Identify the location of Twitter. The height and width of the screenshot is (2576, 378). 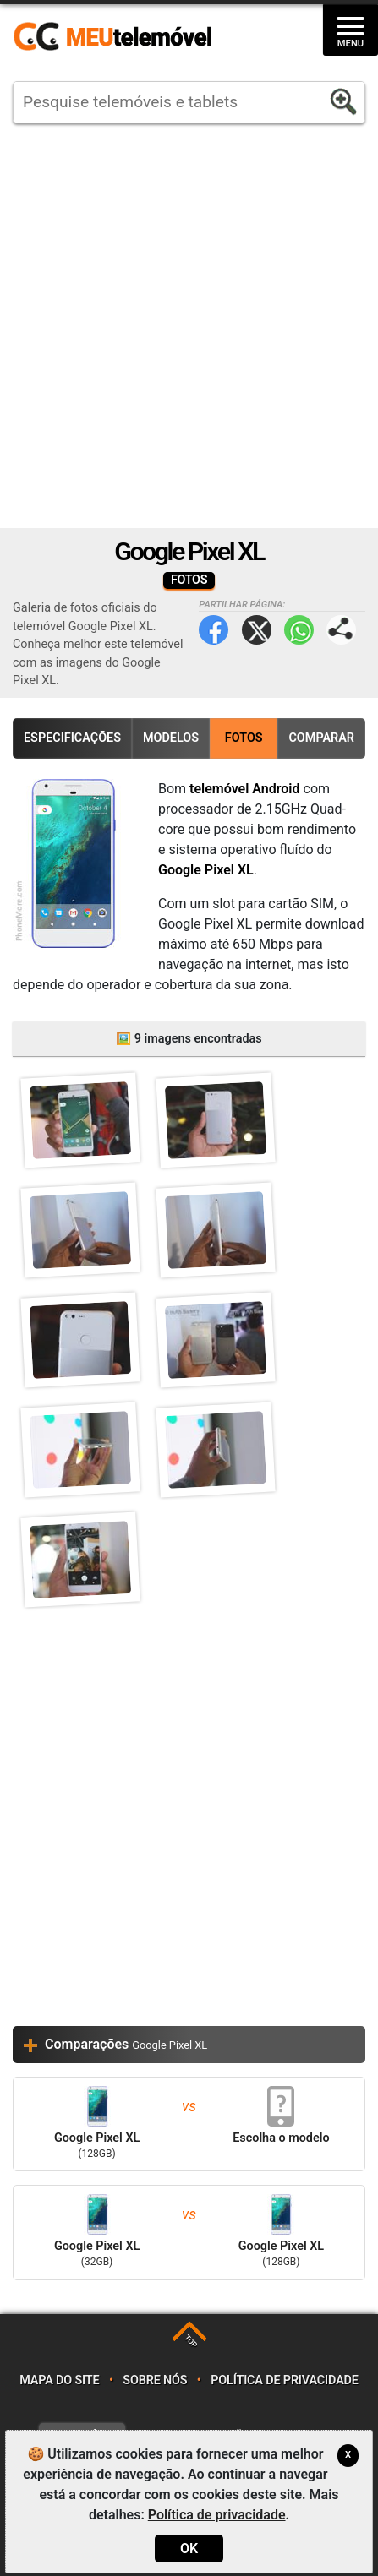
(256, 630).